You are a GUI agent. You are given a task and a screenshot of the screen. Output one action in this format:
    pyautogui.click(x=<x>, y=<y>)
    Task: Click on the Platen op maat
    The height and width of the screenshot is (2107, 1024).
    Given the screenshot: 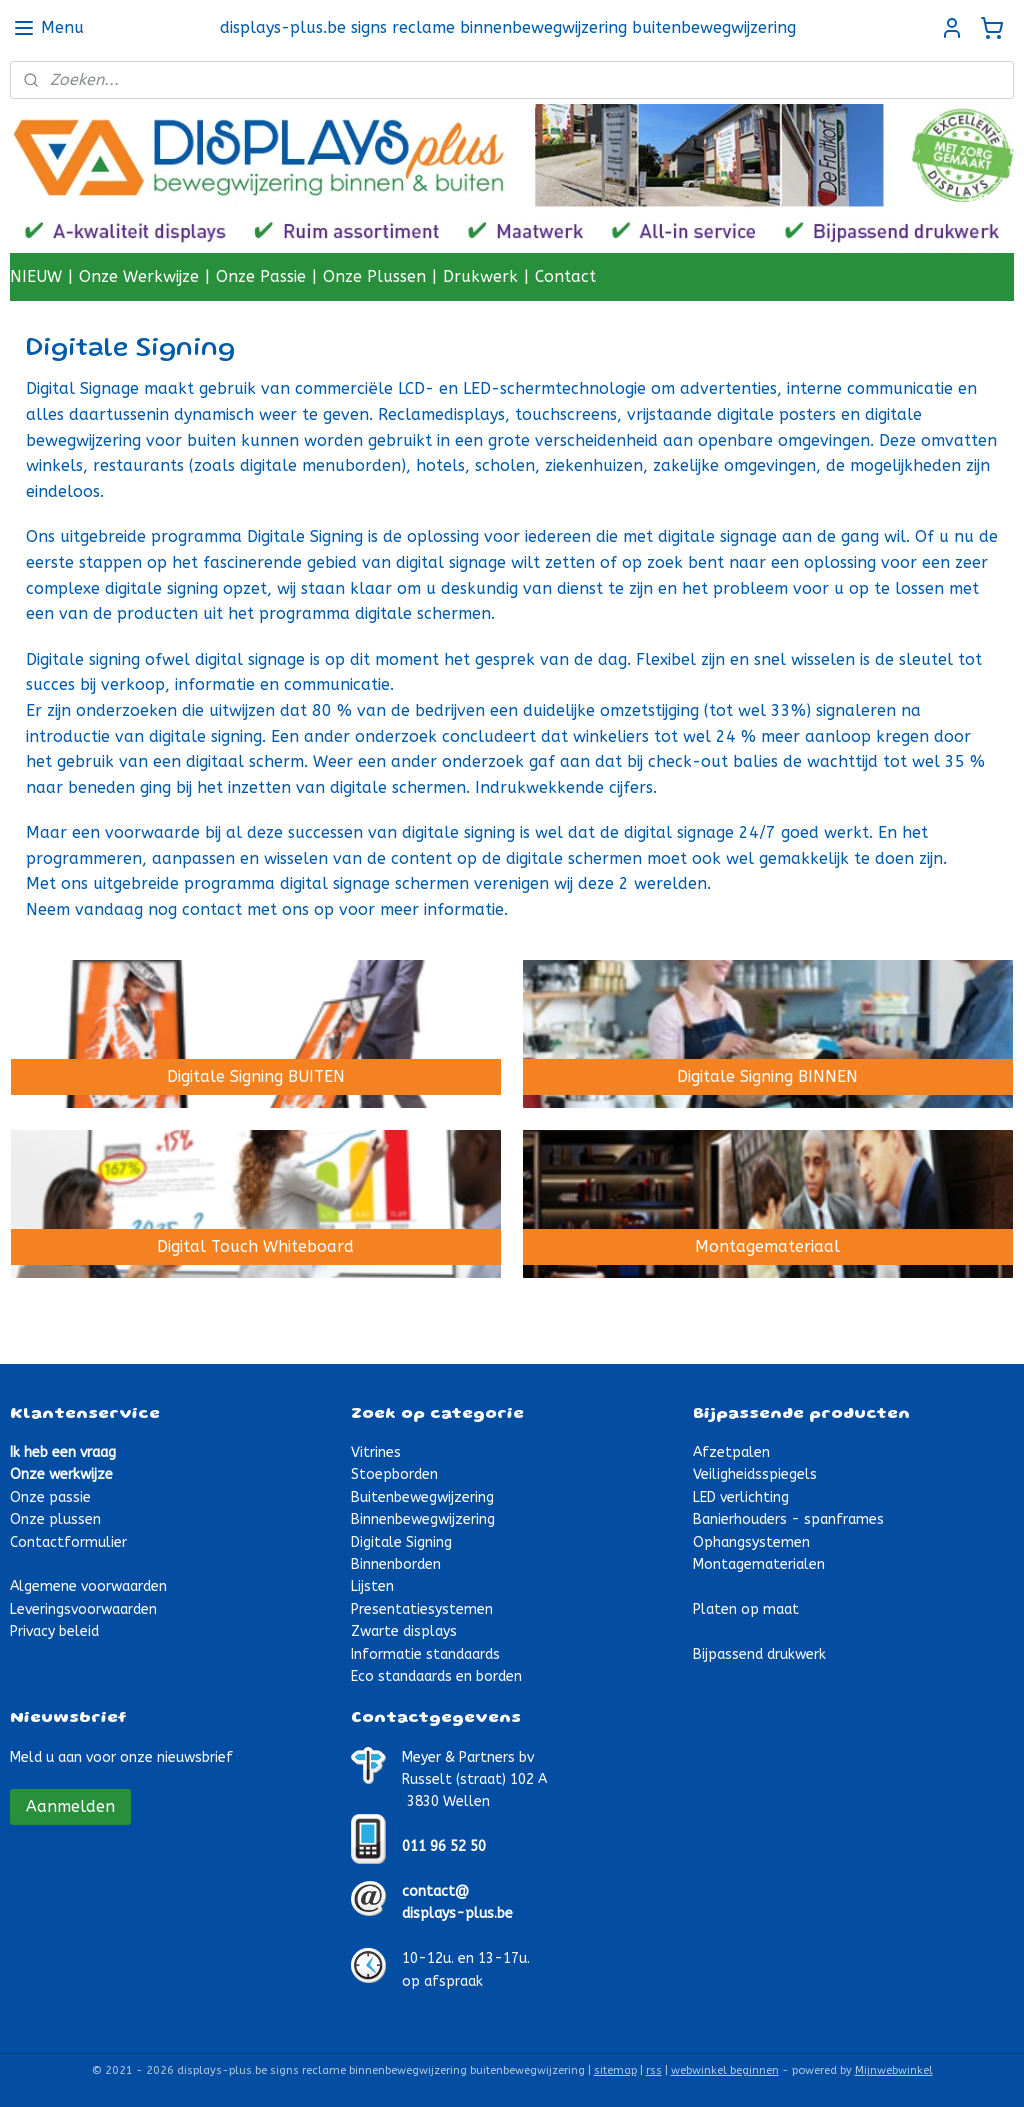 What is the action you would take?
    pyautogui.click(x=746, y=1609)
    